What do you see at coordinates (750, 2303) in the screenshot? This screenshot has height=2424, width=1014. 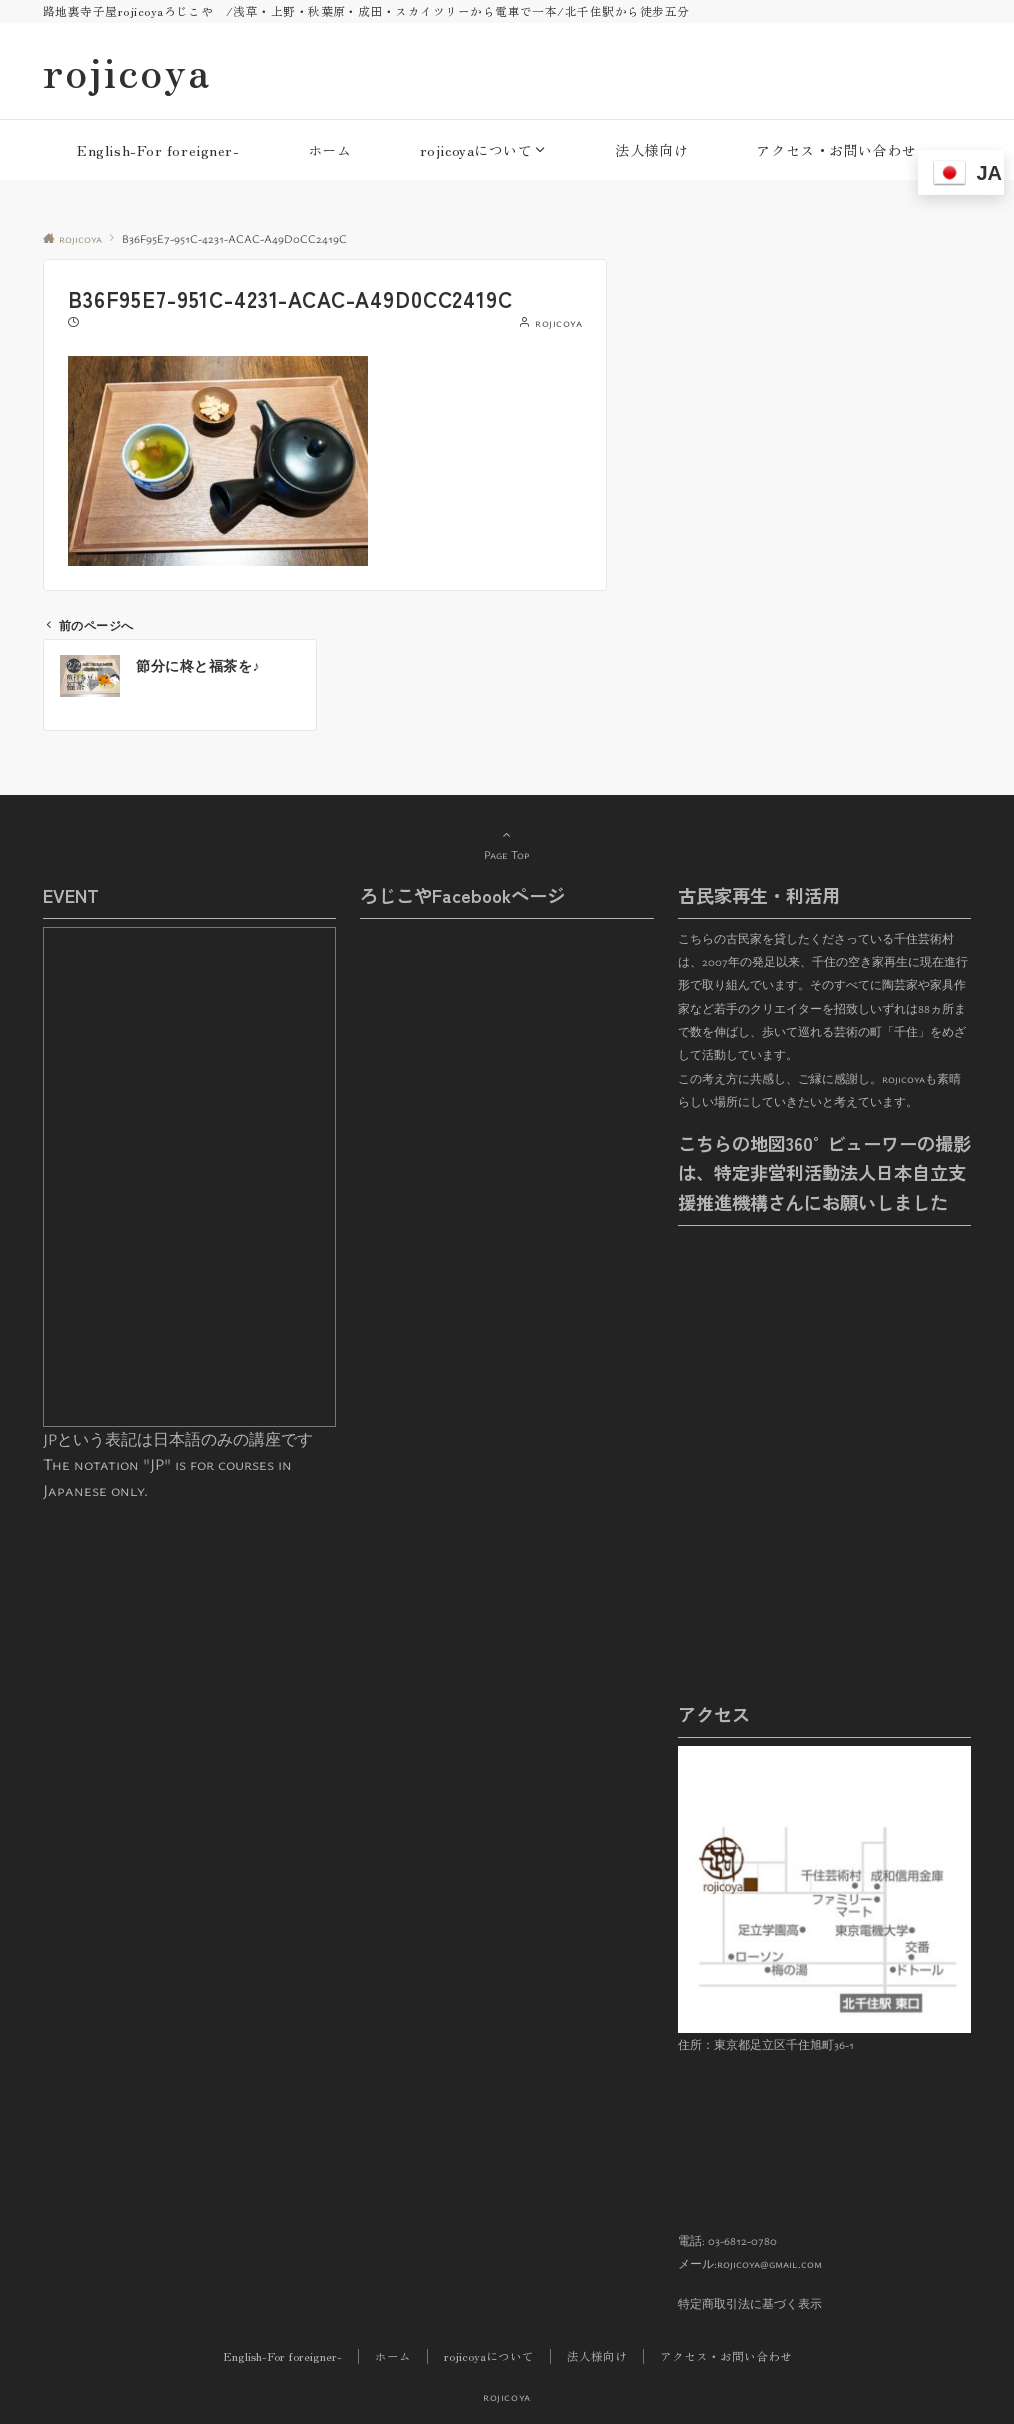 I see `特定商取引法に基づく表示` at bounding box center [750, 2303].